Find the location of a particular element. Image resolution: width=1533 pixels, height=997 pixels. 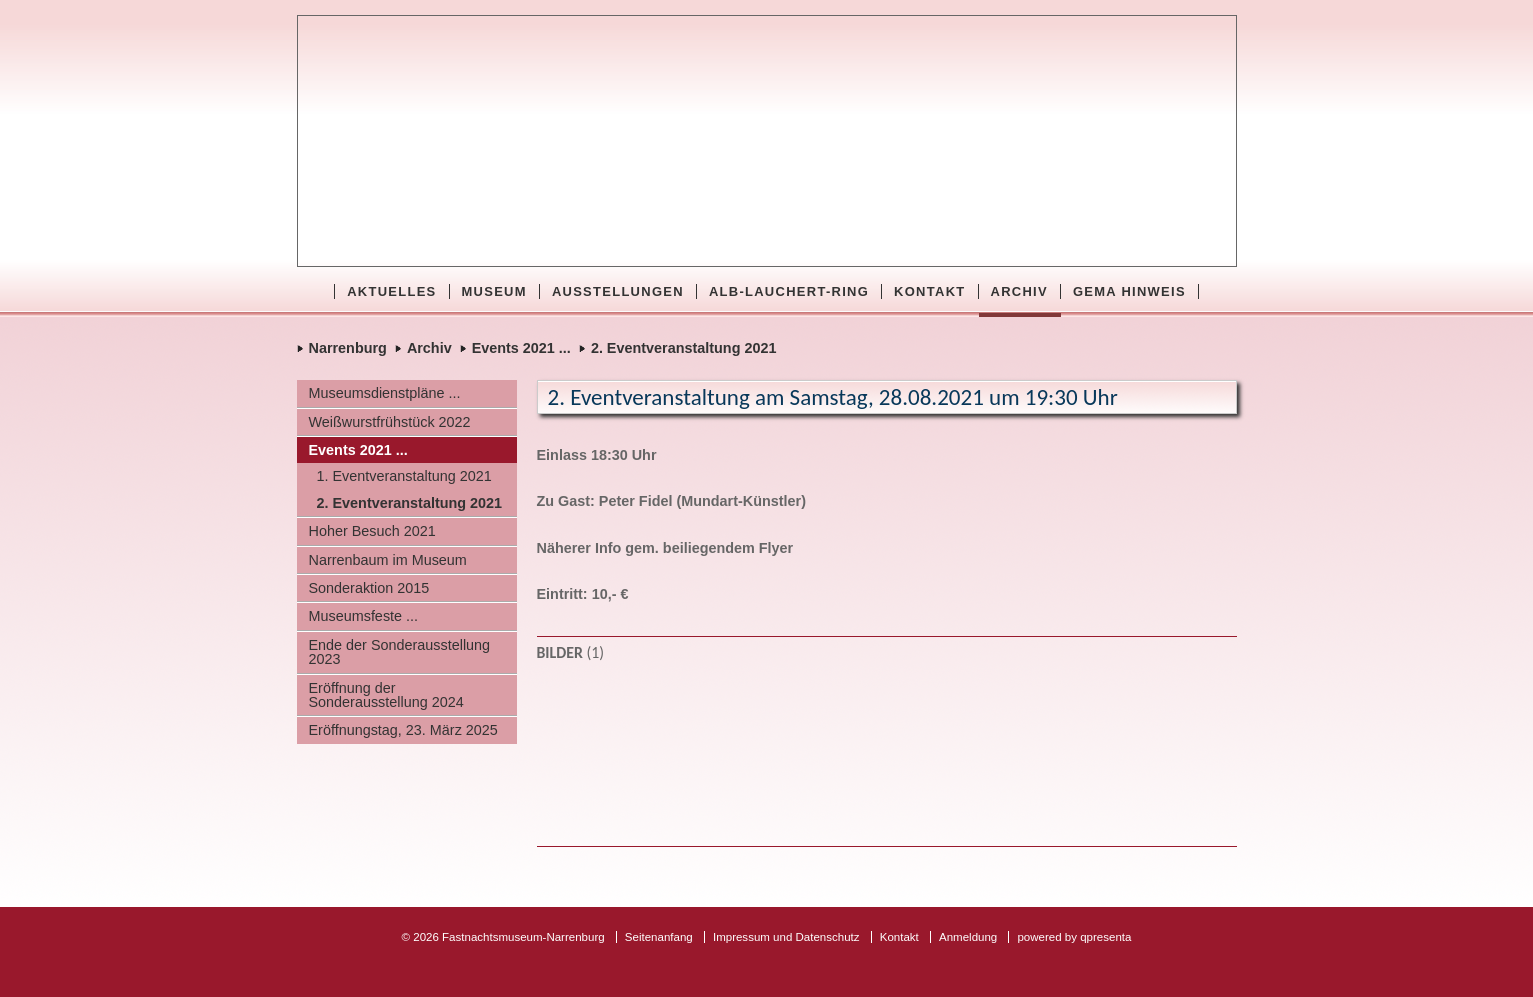

Eröffnungstag, 23. März 2025 is located at coordinates (403, 730).